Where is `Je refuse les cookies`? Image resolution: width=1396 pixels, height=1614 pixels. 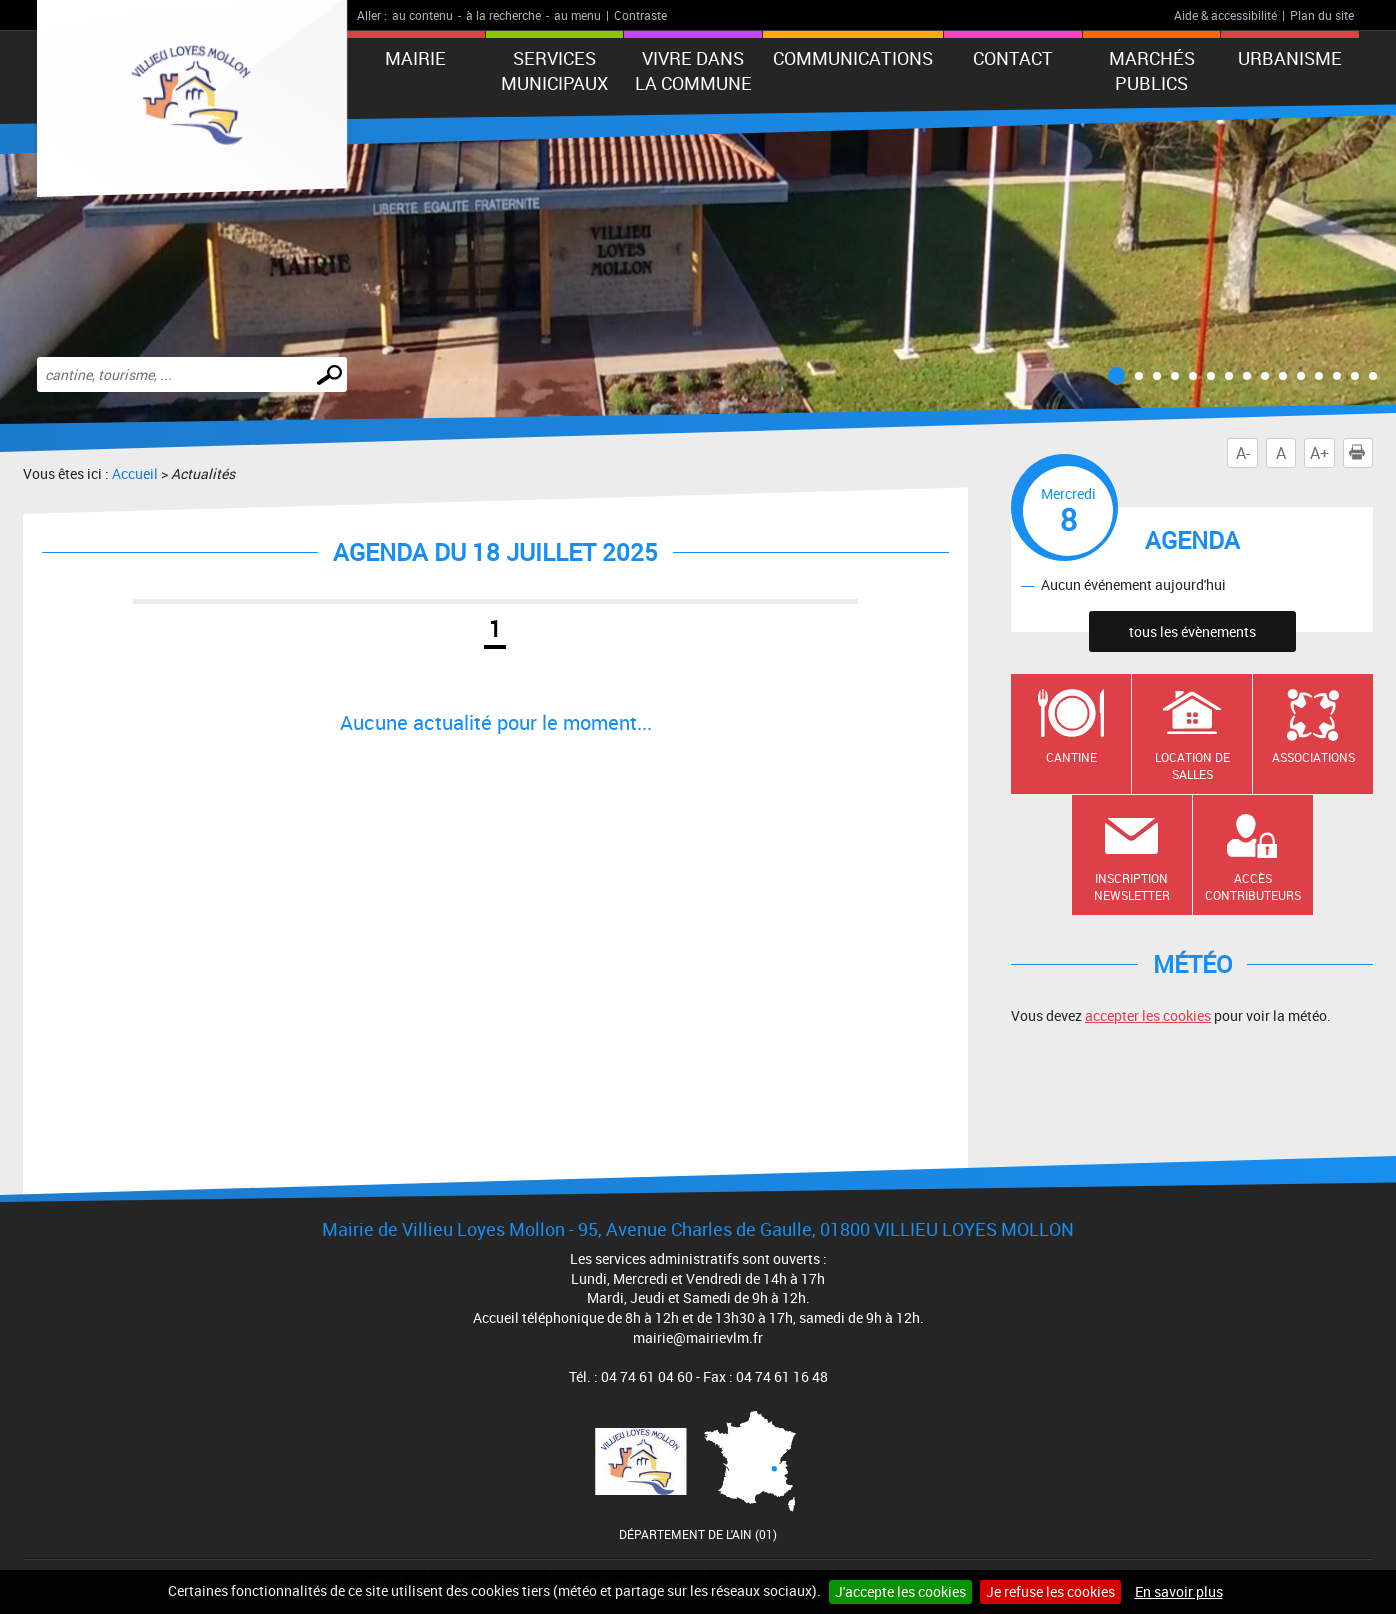 Je refuse les cookies is located at coordinates (1050, 1591).